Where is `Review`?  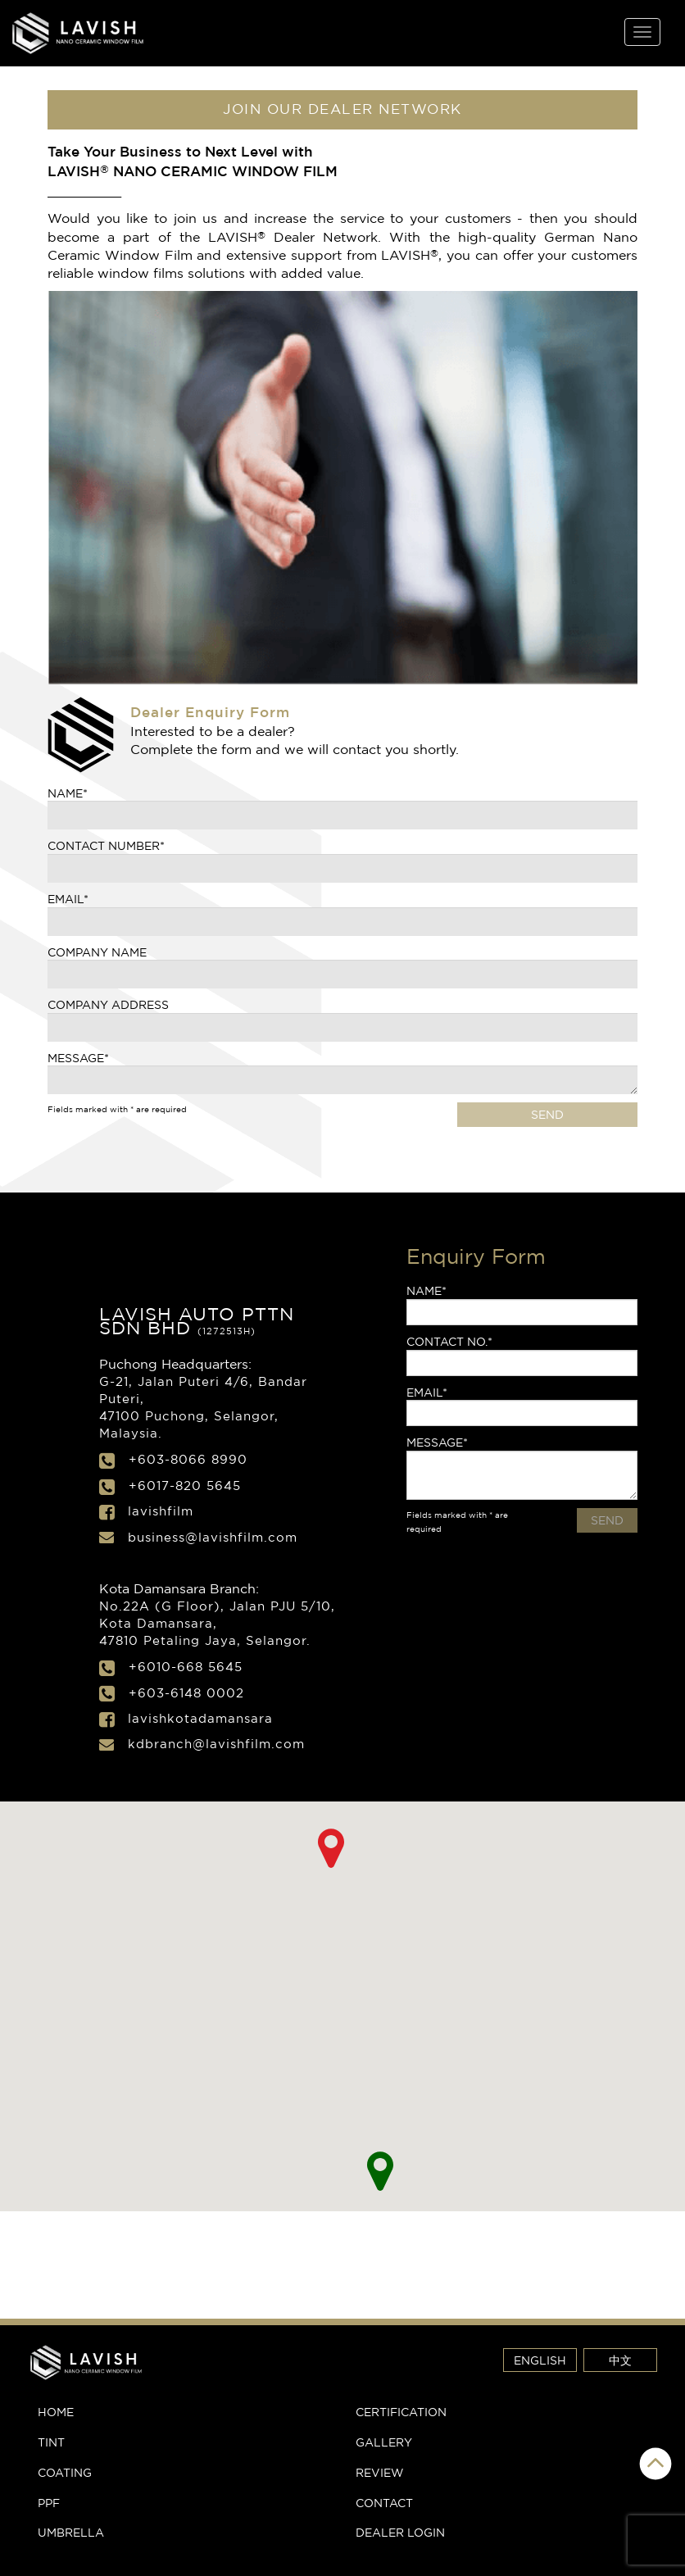 Review is located at coordinates (380, 2472).